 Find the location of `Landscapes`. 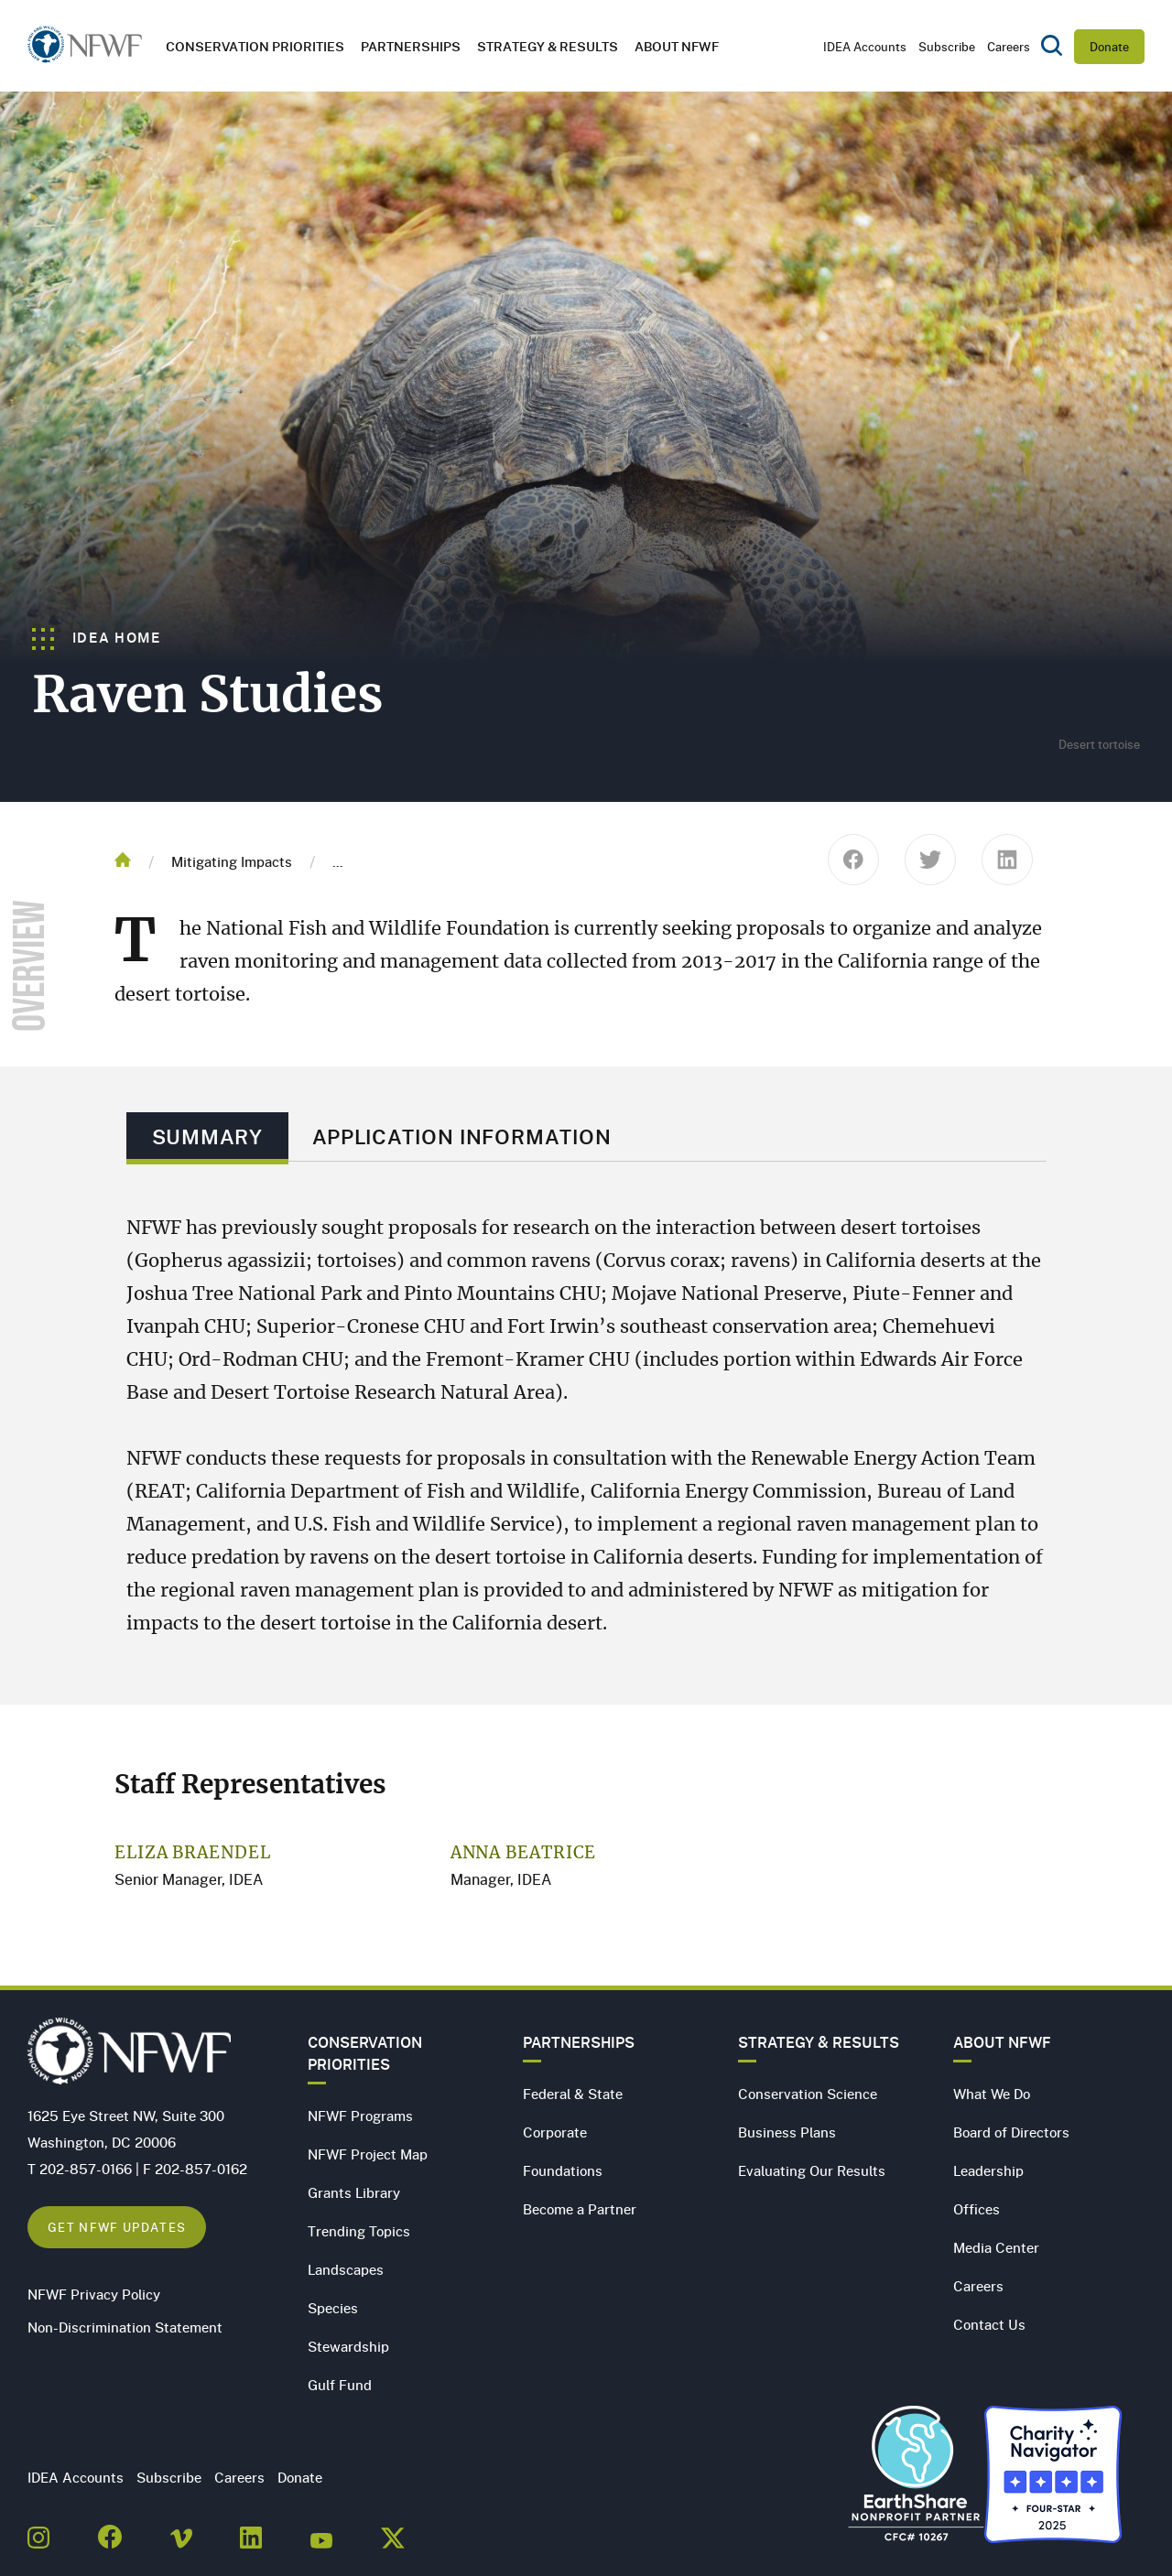

Landscapes is located at coordinates (346, 2269).